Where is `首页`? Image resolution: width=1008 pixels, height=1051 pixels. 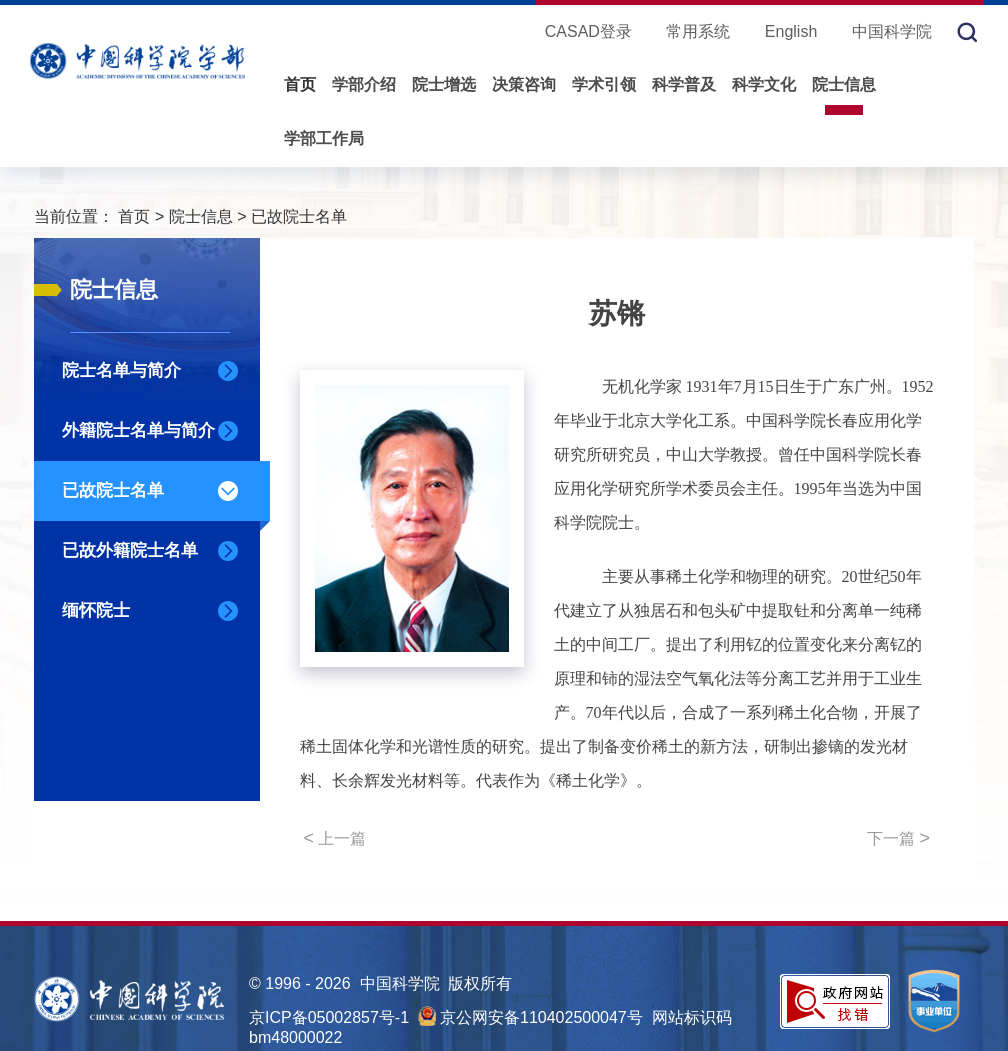
首页 is located at coordinates (300, 84).